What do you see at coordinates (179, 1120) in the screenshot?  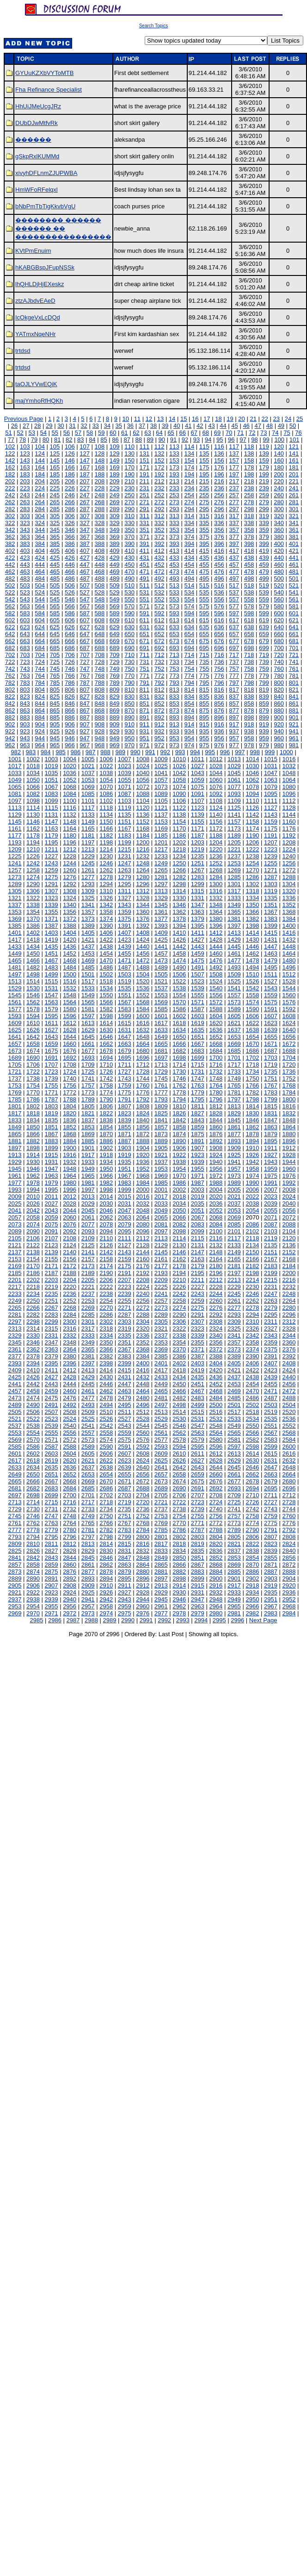 I see `1842` at bounding box center [179, 1120].